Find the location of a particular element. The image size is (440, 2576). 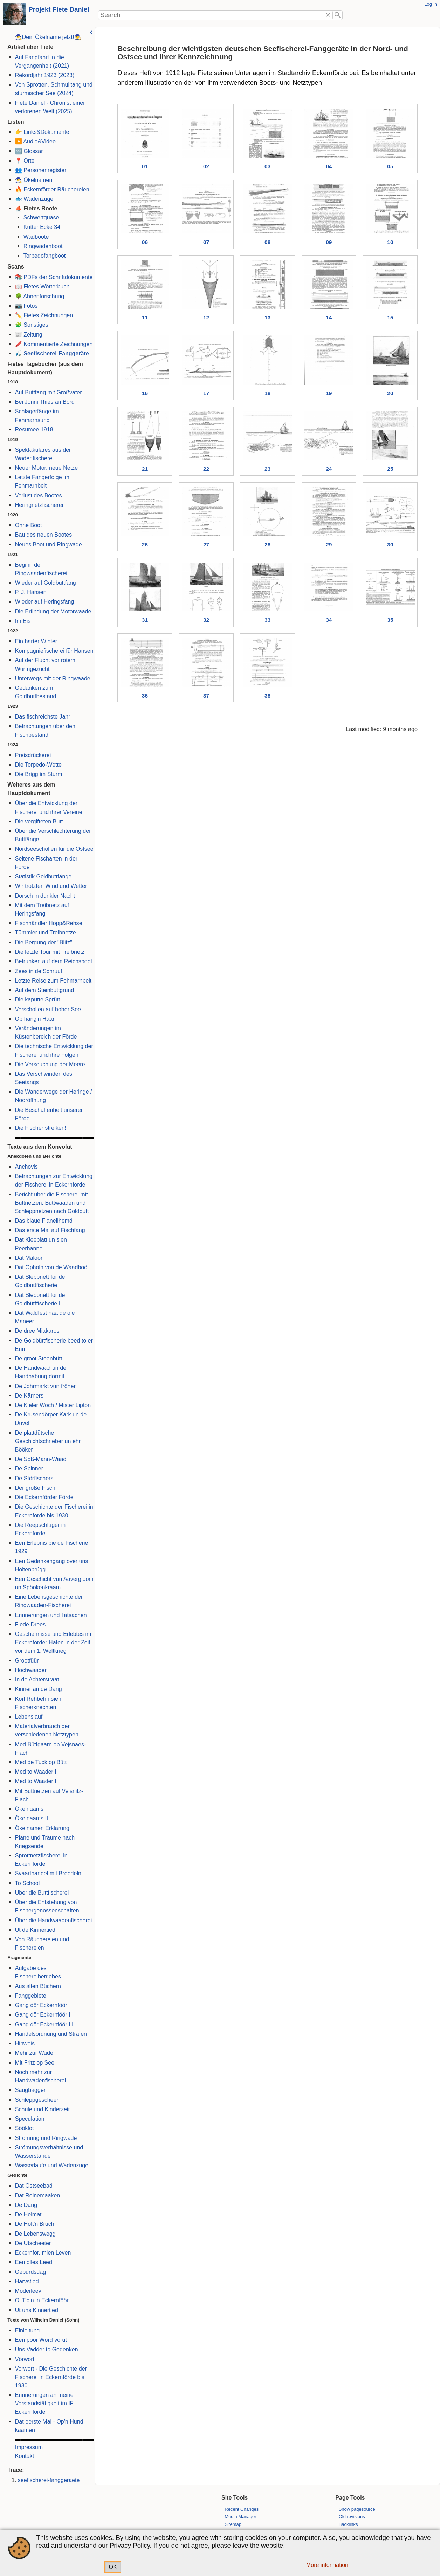

Im Eis is located at coordinates (22, 621).